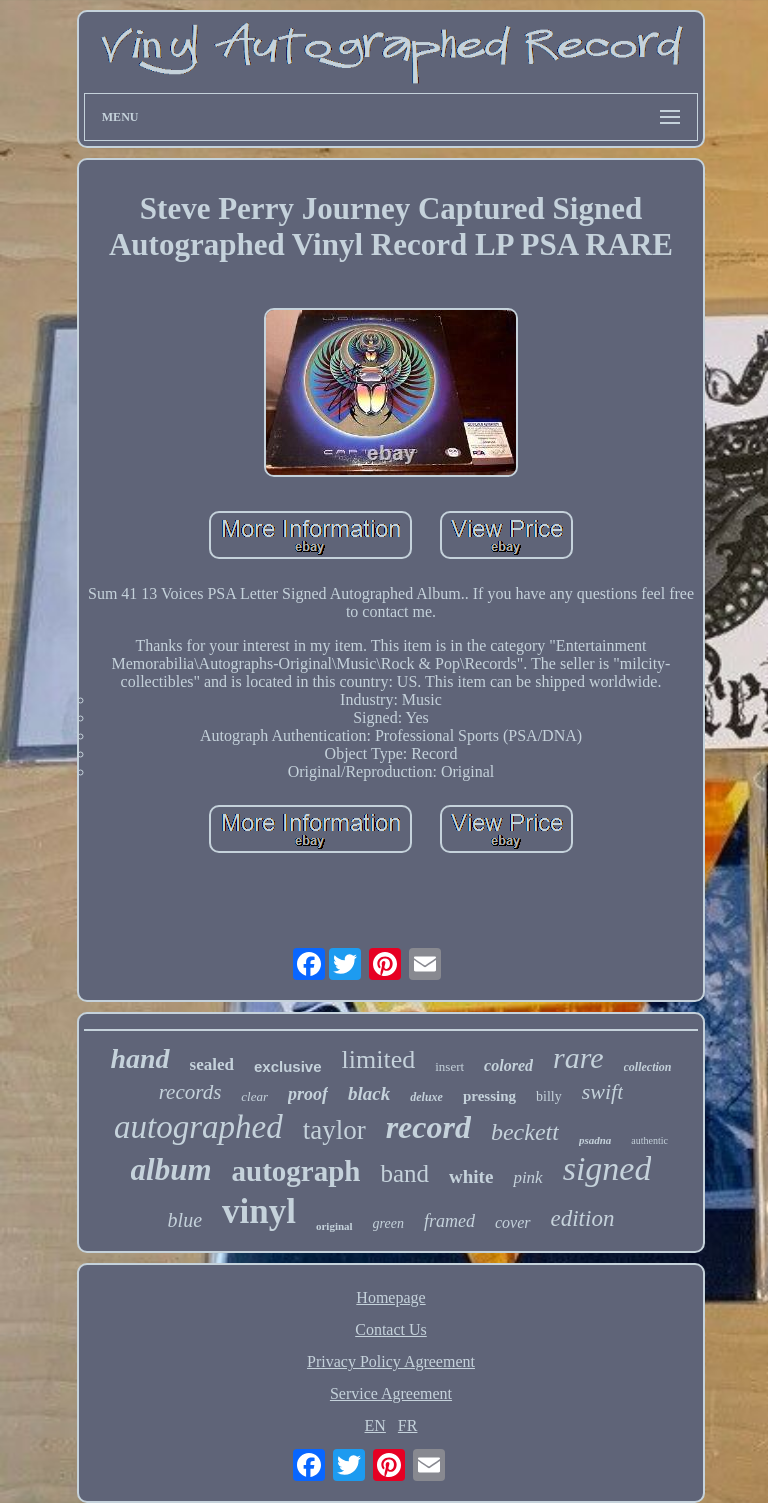 Image resolution: width=768 pixels, height=1503 pixels. Describe the element at coordinates (296, 1171) in the screenshot. I see `autograph` at that location.